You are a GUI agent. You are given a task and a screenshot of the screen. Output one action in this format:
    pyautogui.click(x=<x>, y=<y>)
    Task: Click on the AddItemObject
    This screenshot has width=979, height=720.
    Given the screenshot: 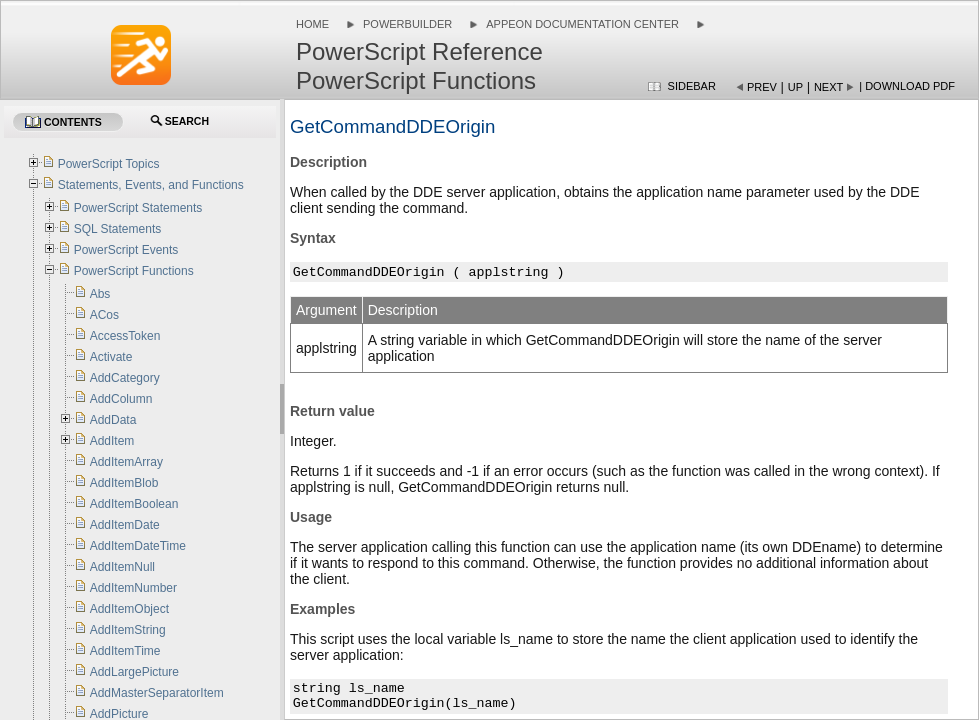 What is the action you would take?
    pyautogui.click(x=129, y=609)
    